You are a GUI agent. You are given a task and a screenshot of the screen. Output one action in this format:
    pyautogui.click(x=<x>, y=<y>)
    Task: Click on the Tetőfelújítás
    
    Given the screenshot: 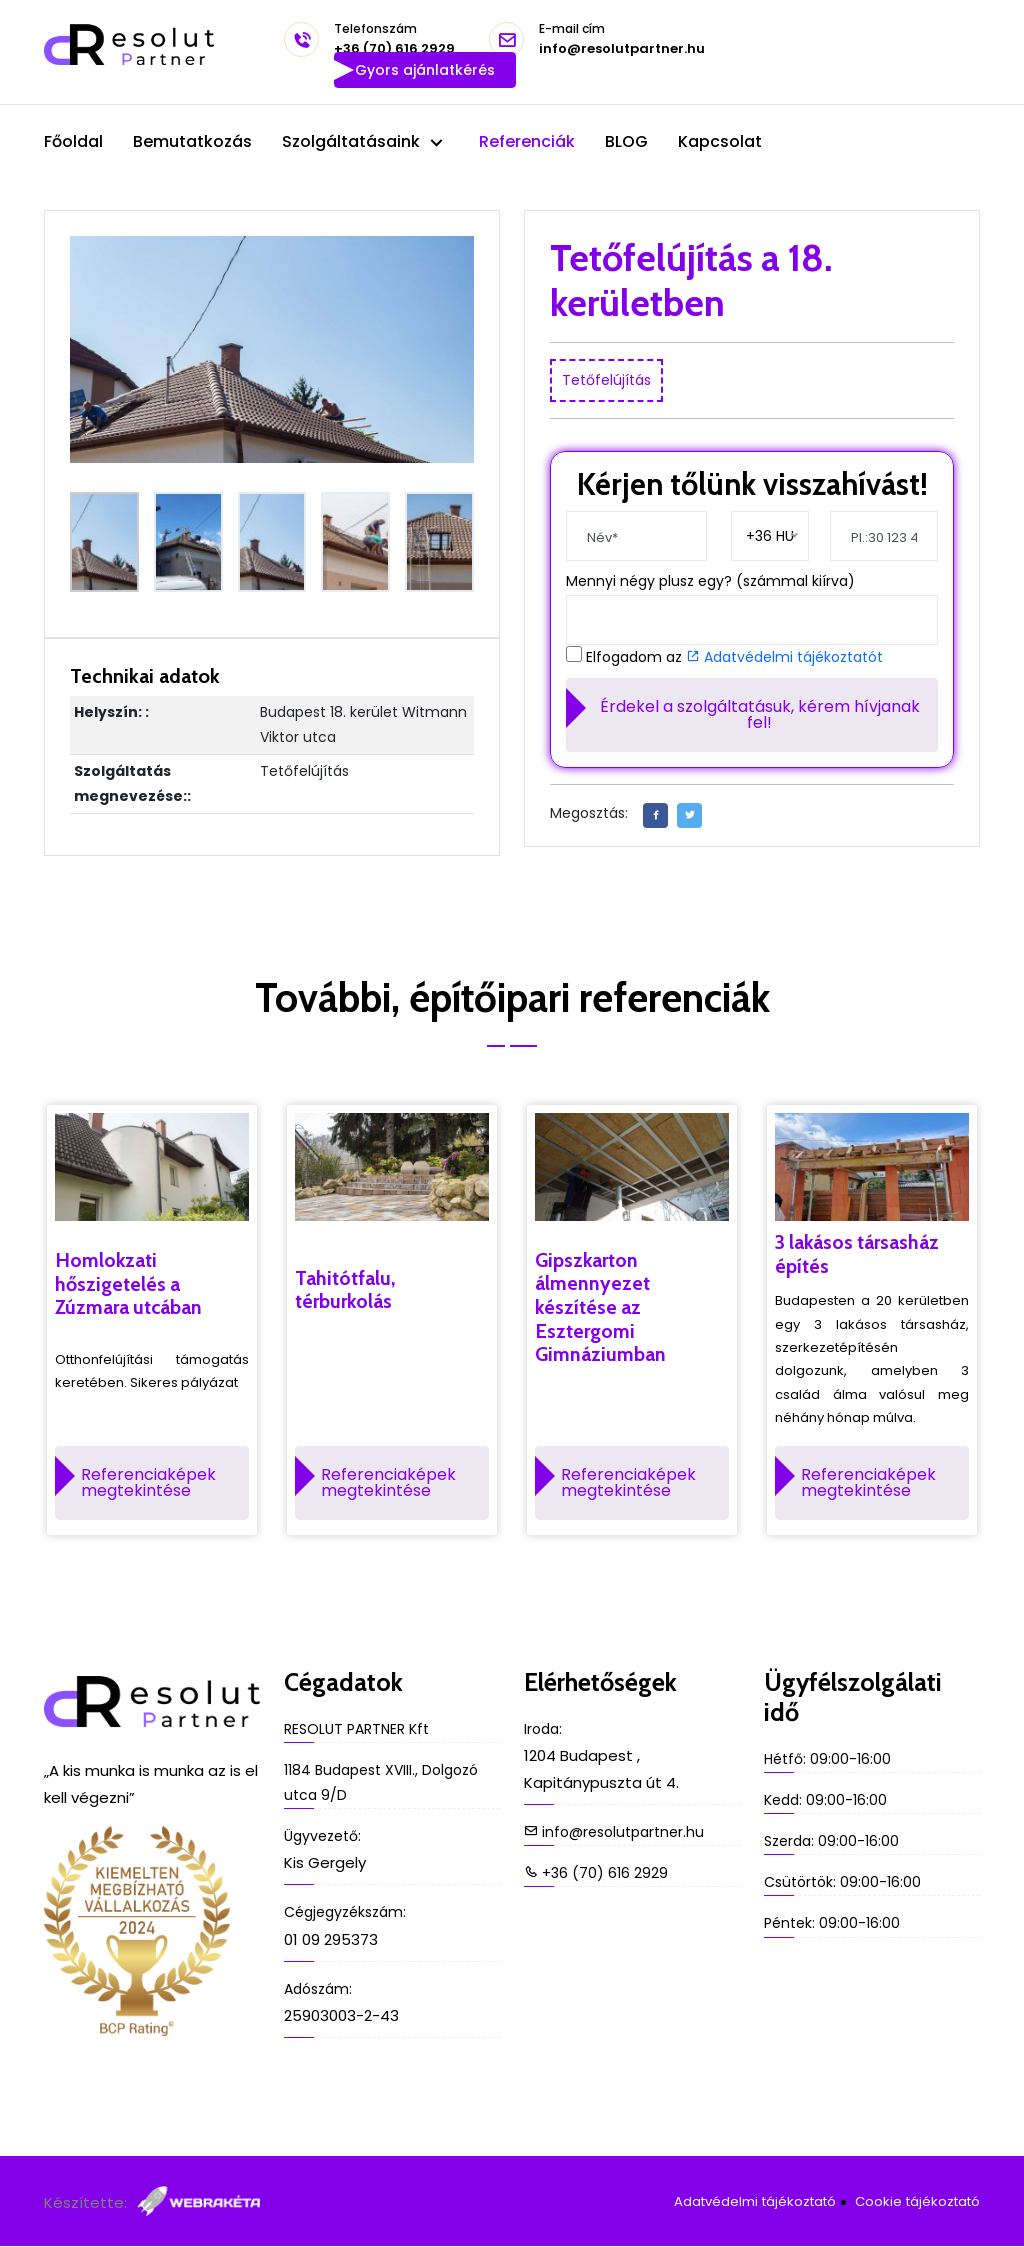 What is the action you would take?
    pyautogui.click(x=606, y=380)
    